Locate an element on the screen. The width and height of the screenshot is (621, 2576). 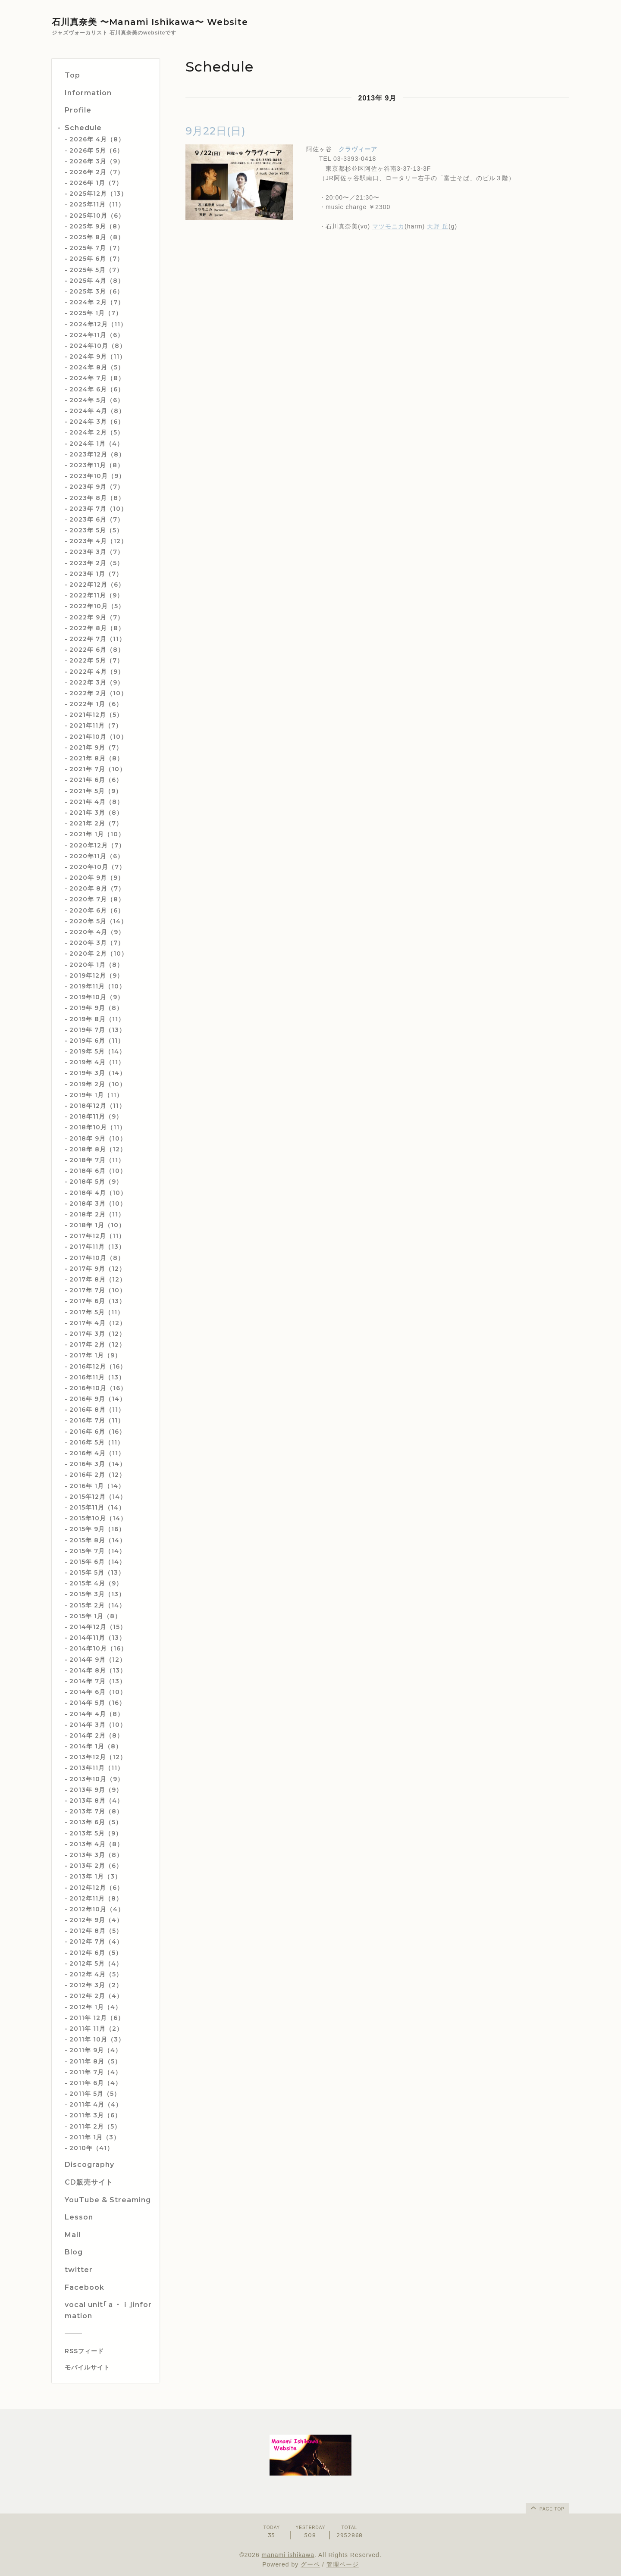
2019年11月（10） is located at coordinates (97, 986).